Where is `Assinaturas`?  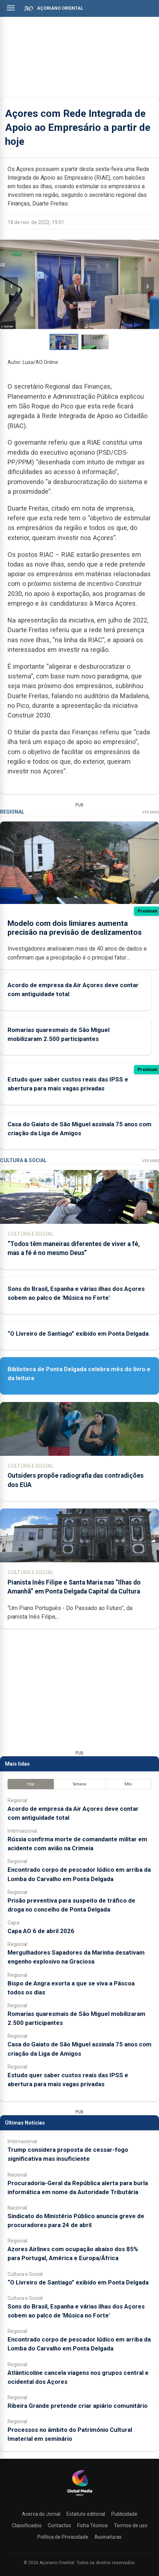 Assinaturas is located at coordinates (108, 2537).